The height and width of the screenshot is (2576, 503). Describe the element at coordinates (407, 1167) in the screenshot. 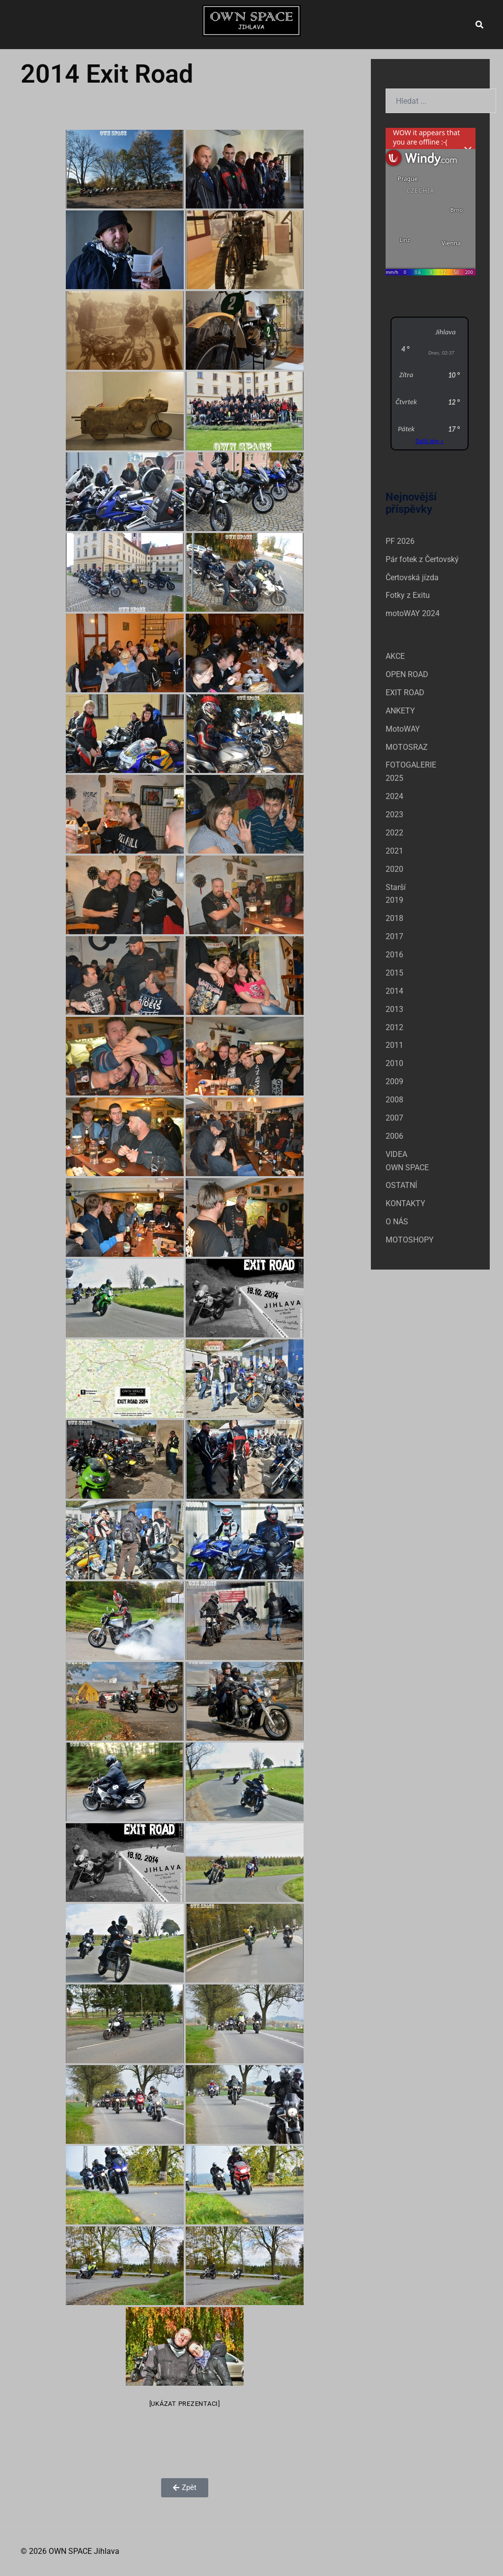

I see `OWN SPACE` at that location.